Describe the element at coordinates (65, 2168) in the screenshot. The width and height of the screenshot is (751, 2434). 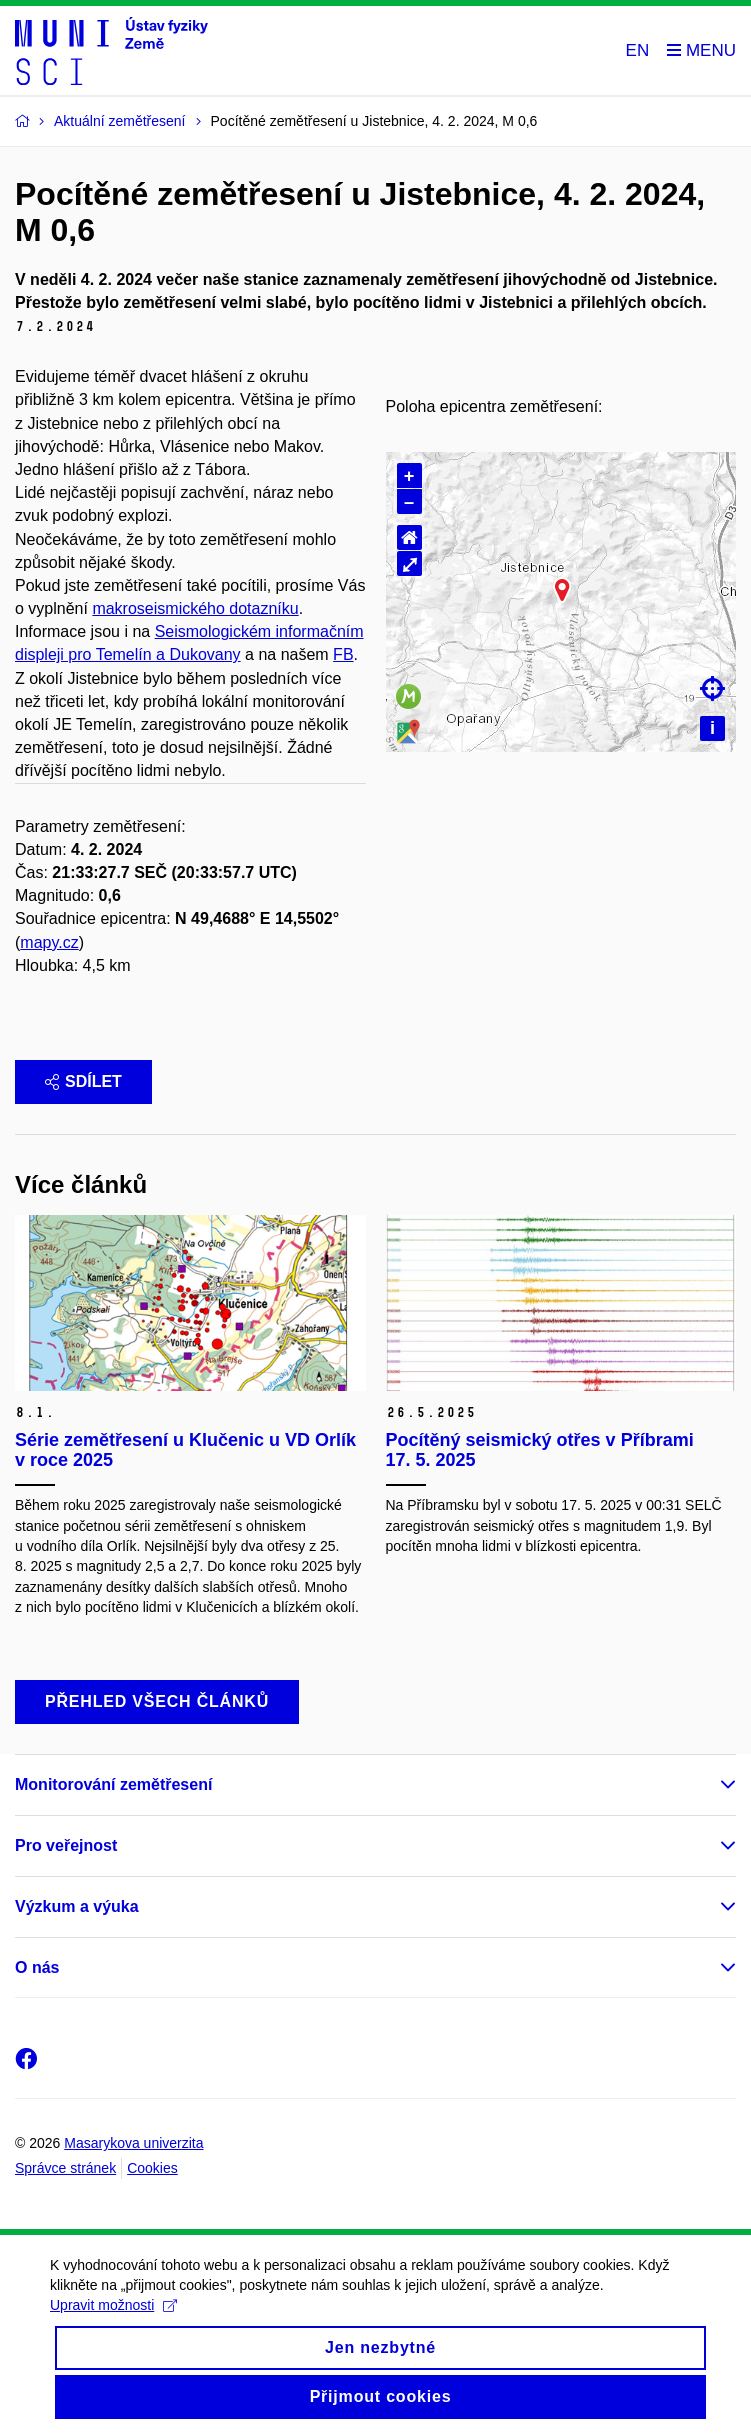
I see `Správce stránek` at that location.